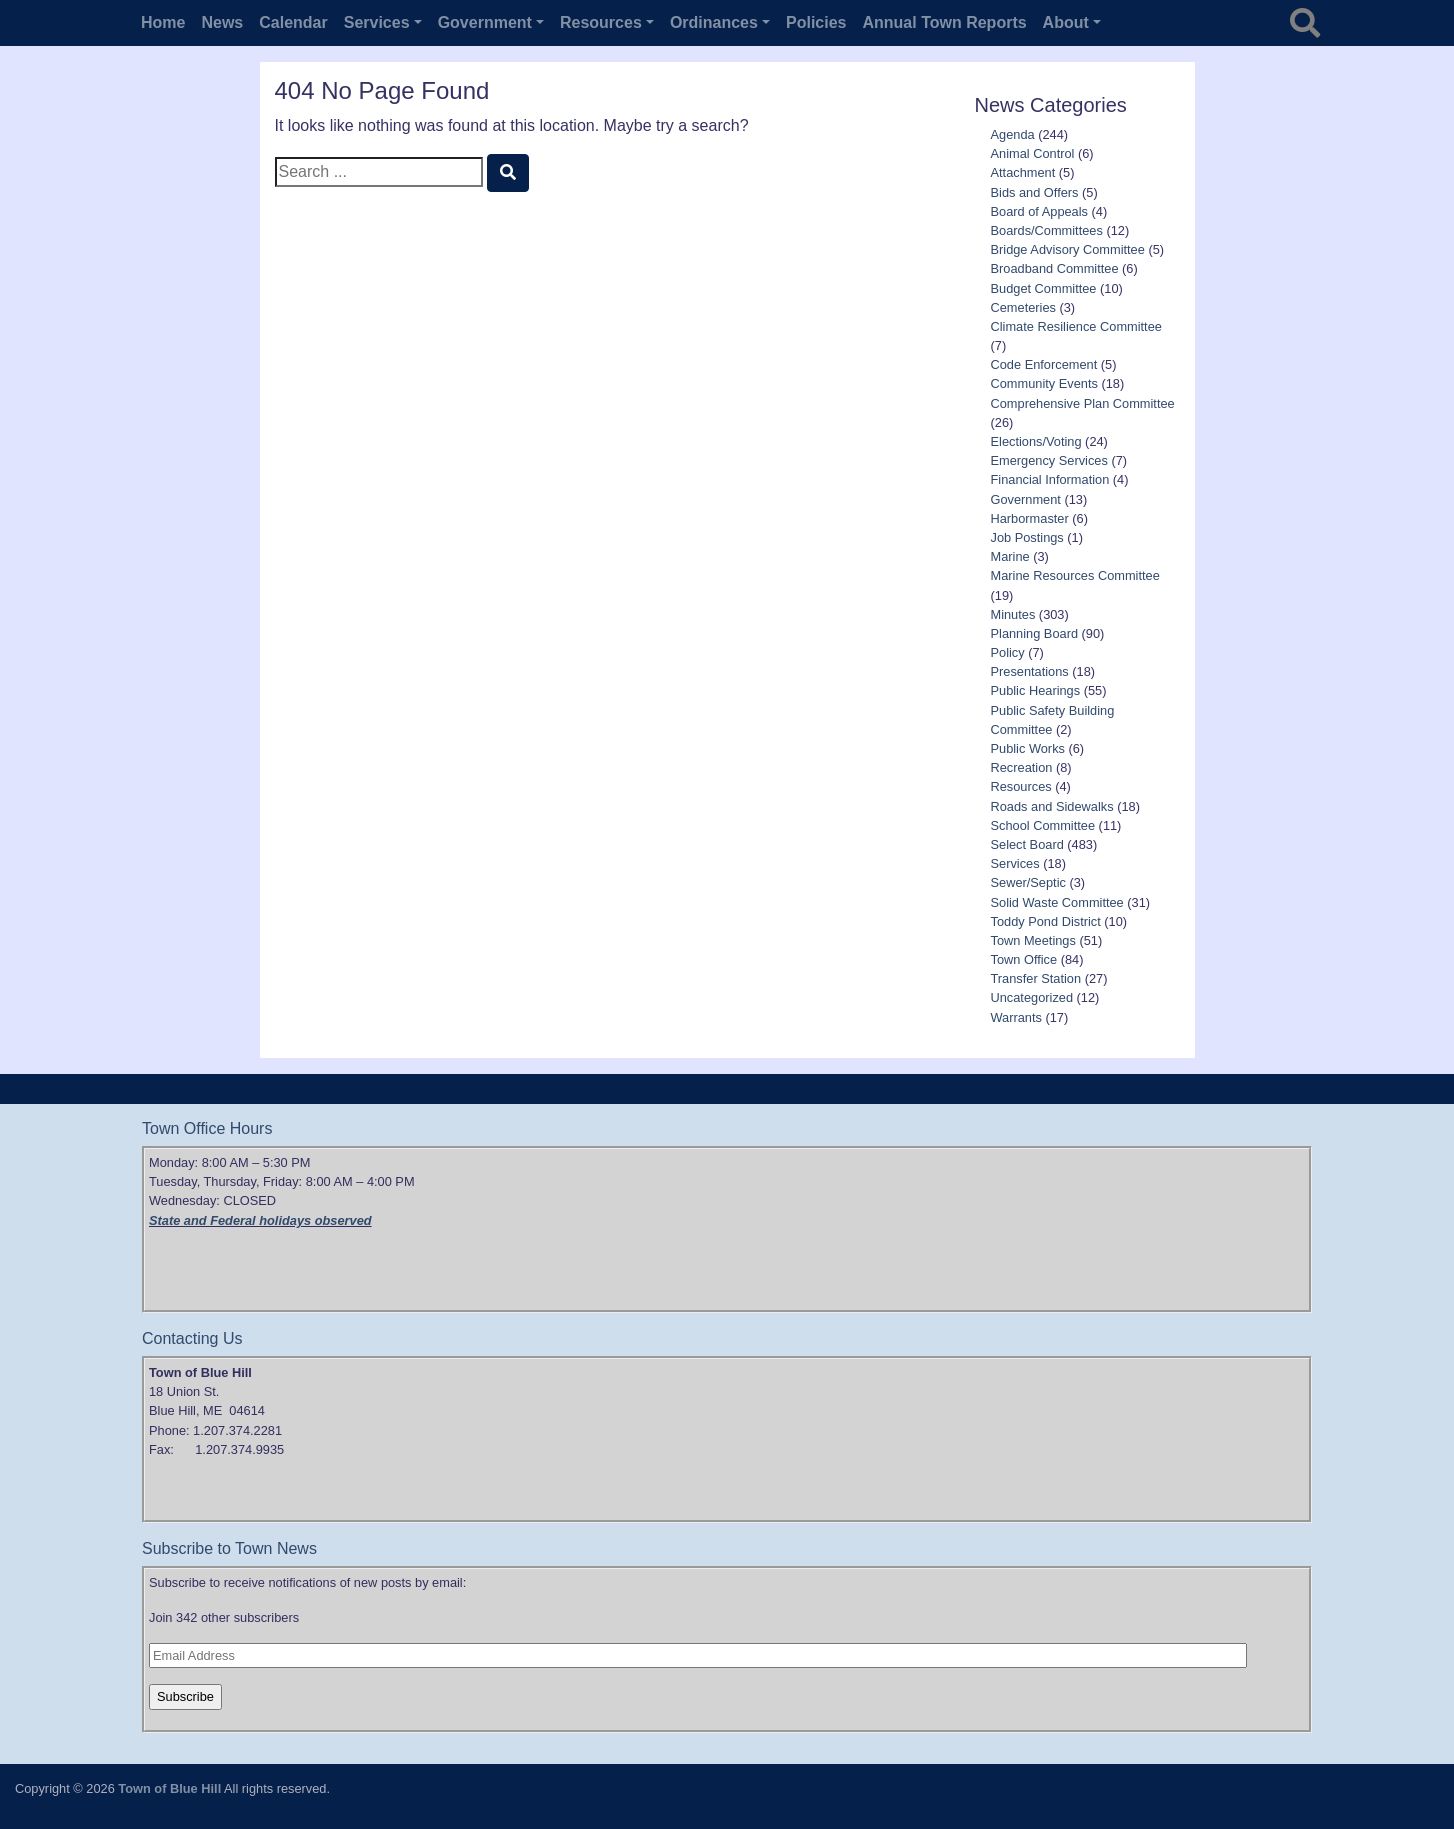  Describe the element at coordinates (1010, 556) in the screenshot. I see `Marine` at that location.